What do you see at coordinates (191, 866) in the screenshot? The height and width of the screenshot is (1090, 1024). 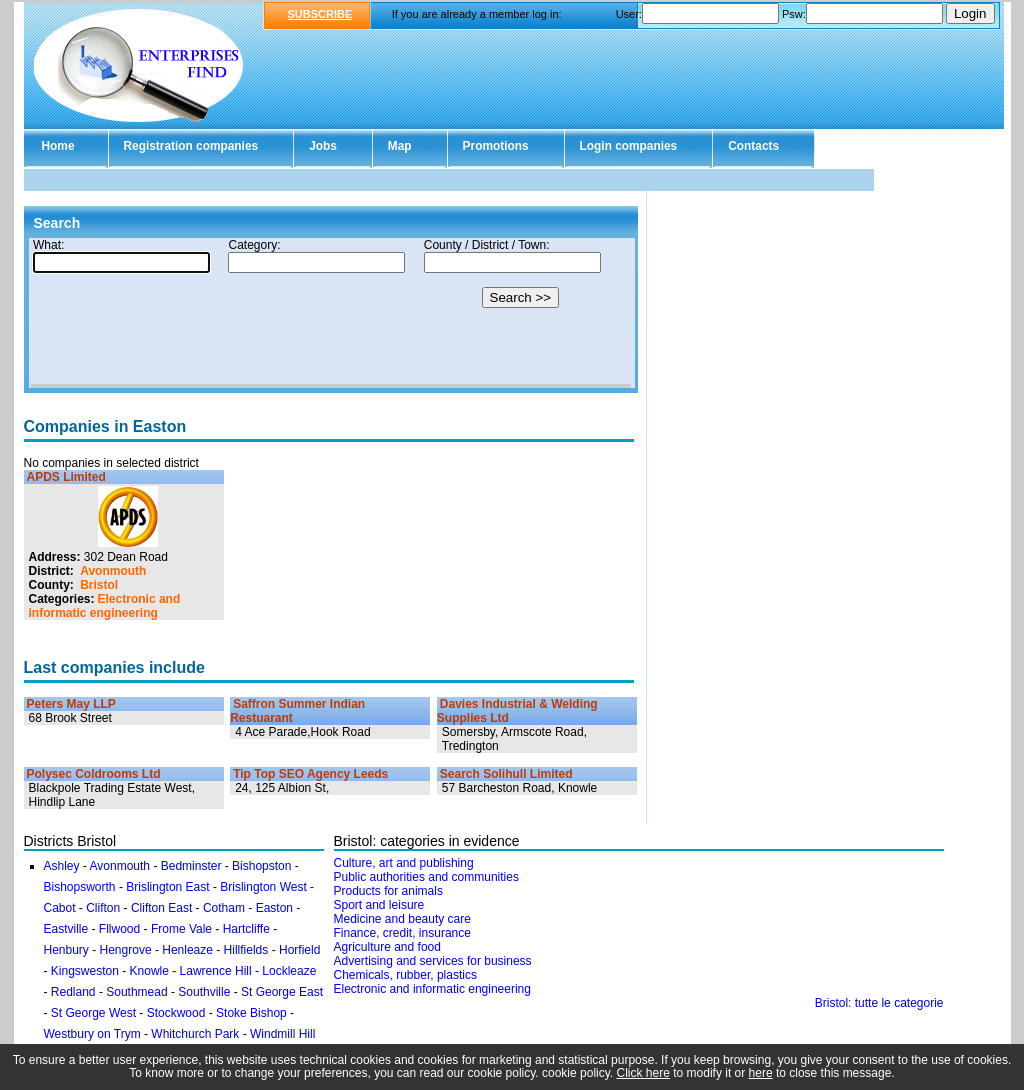 I see `Bedminster` at bounding box center [191, 866].